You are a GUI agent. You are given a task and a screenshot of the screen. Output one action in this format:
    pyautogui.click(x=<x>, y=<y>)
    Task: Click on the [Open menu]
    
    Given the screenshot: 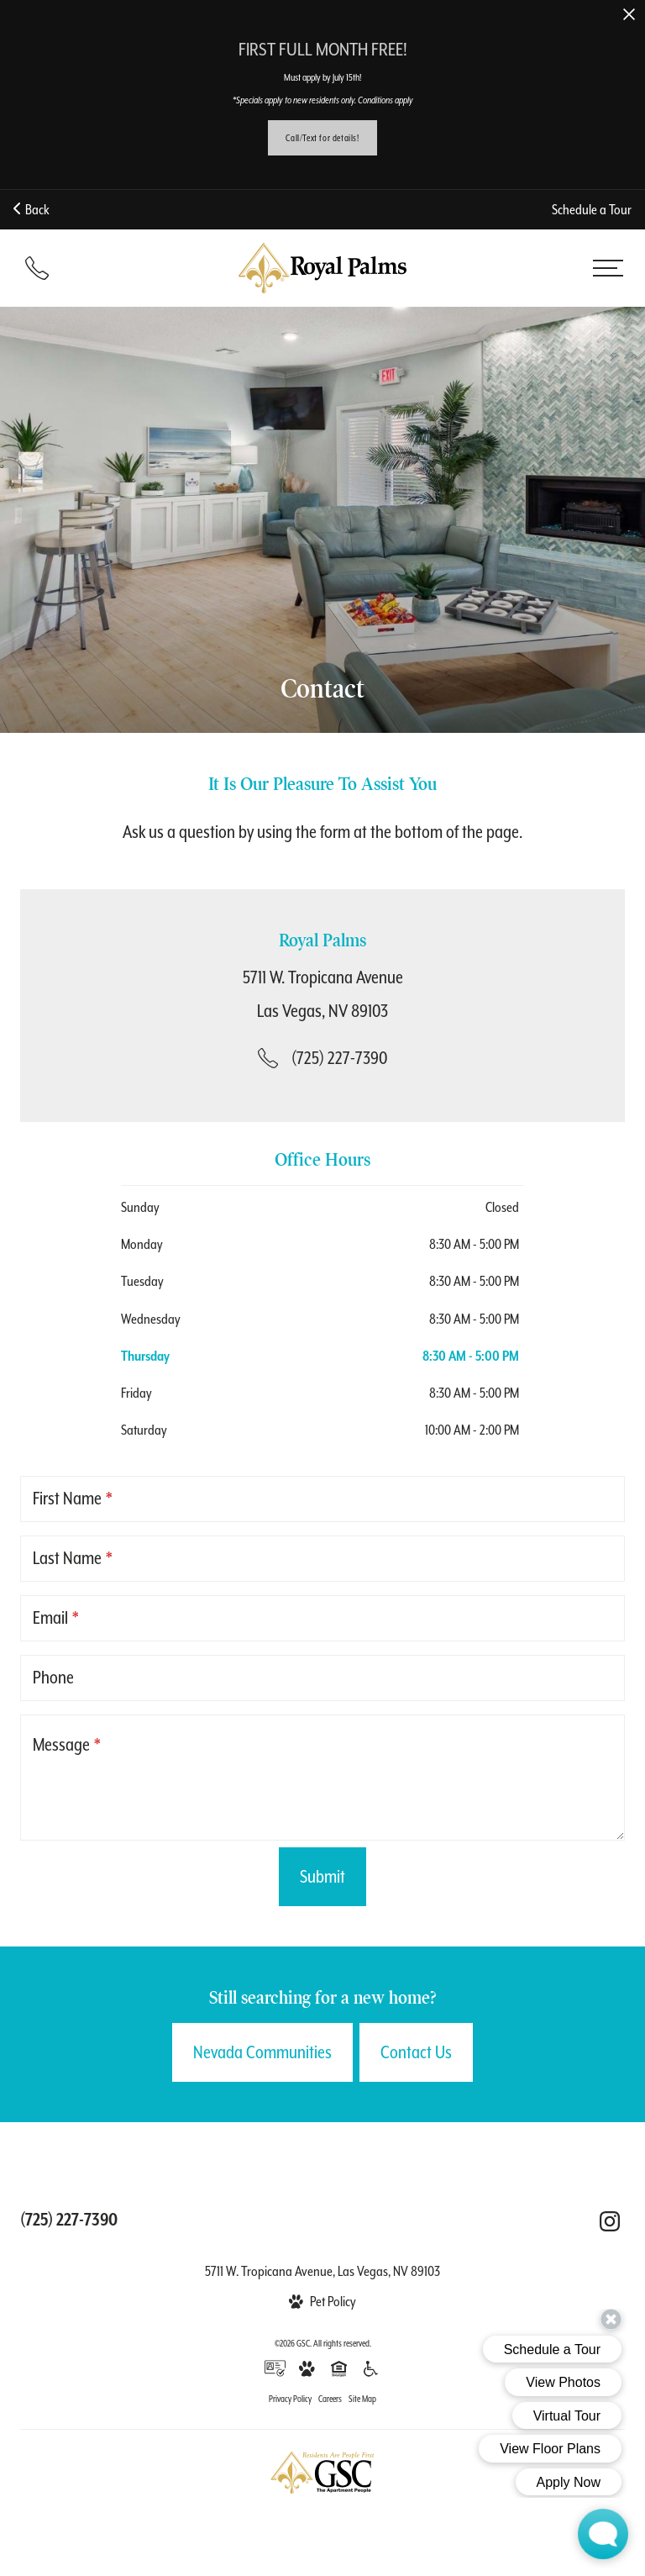 What is the action you would take?
    pyautogui.click(x=608, y=268)
    